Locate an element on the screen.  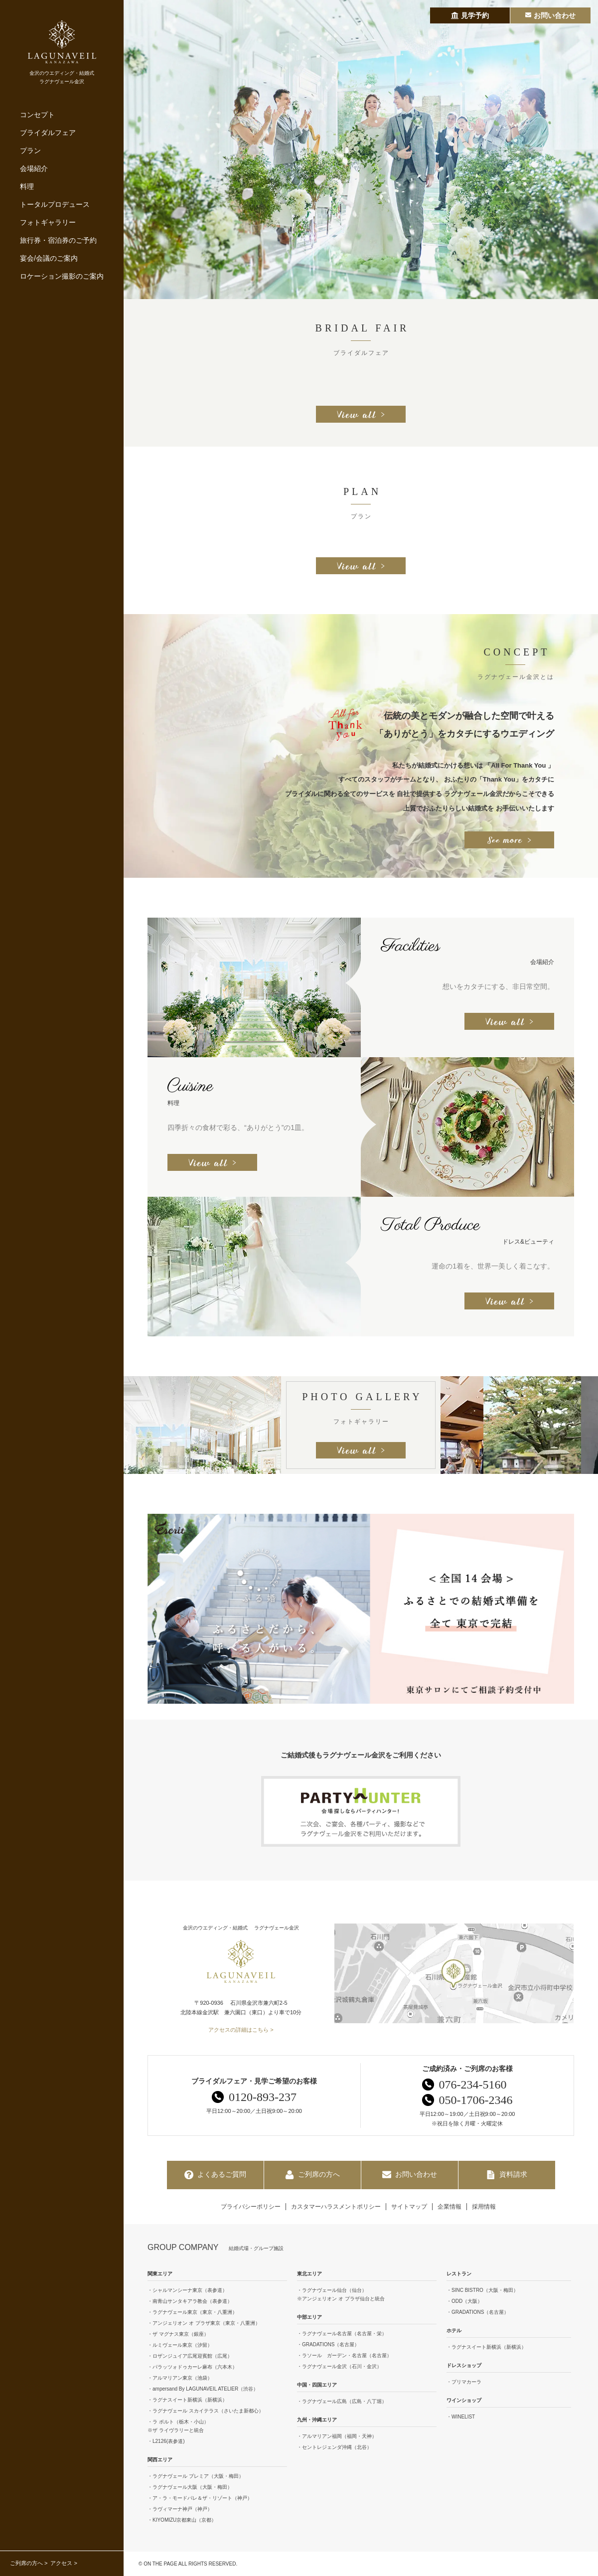
・GRADATIONS（名古屋） is located at coordinates (328, 2344).